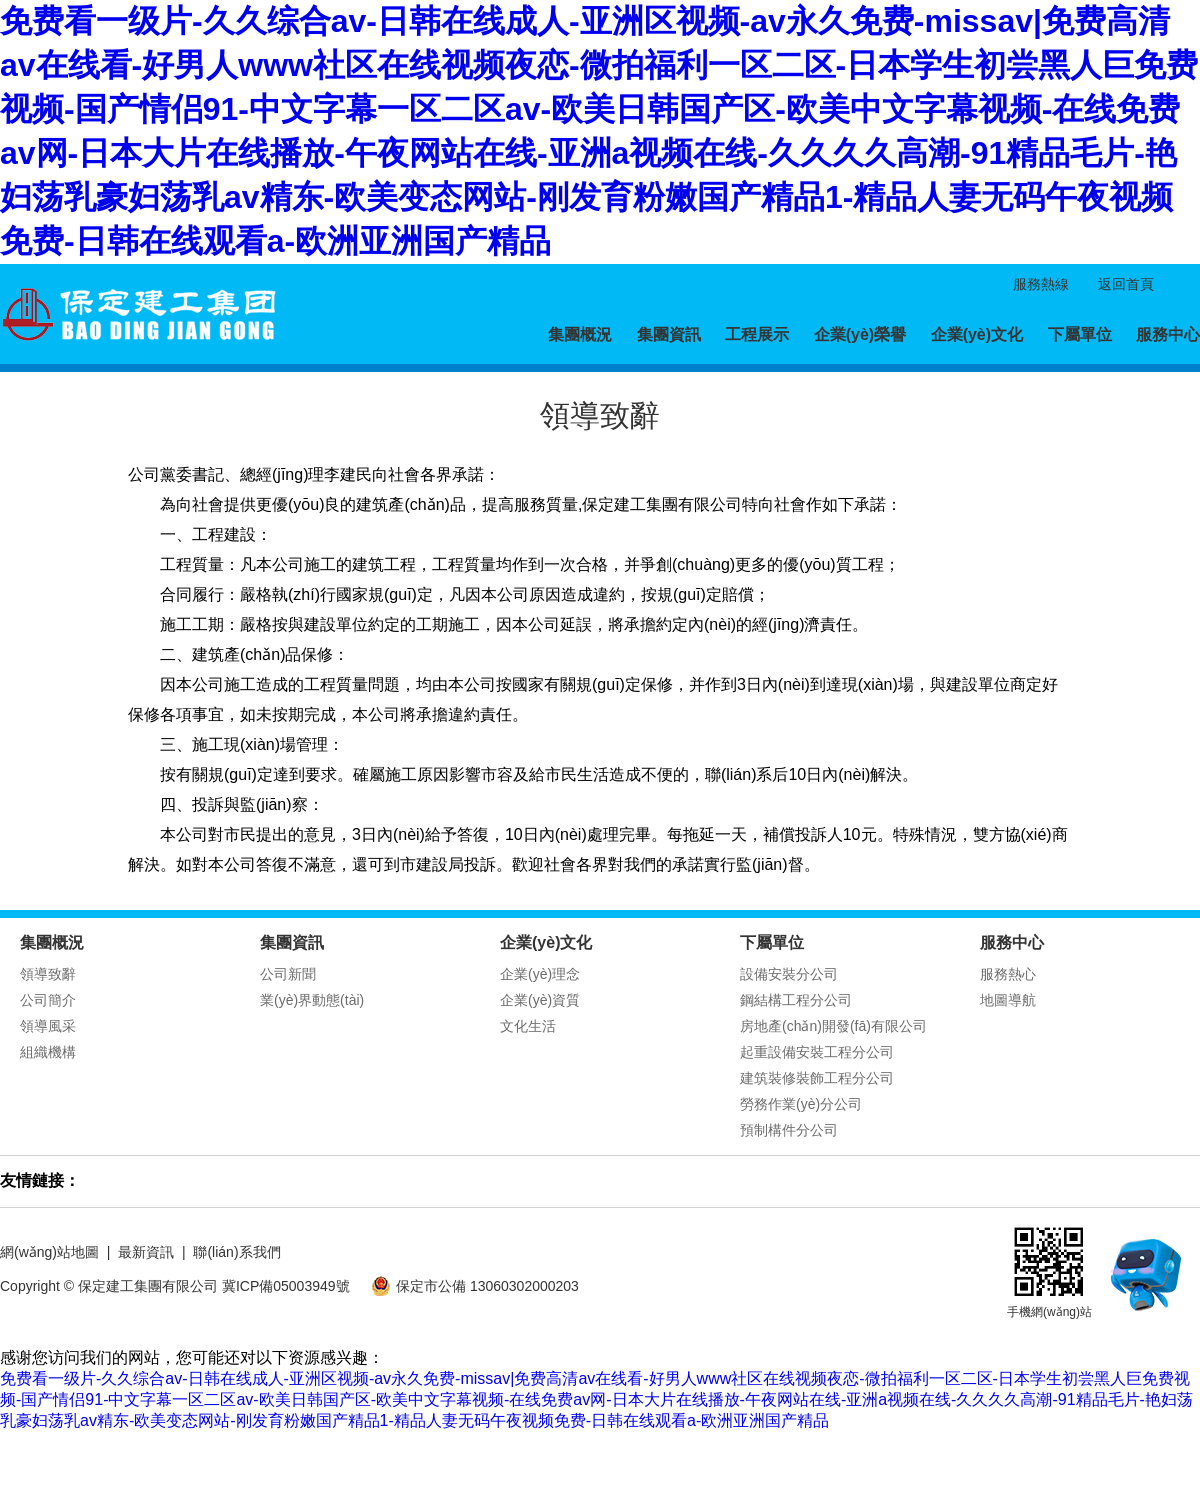 The image size is (1200, 1497). I want to click on 公司簡介, so click(48, 1000).